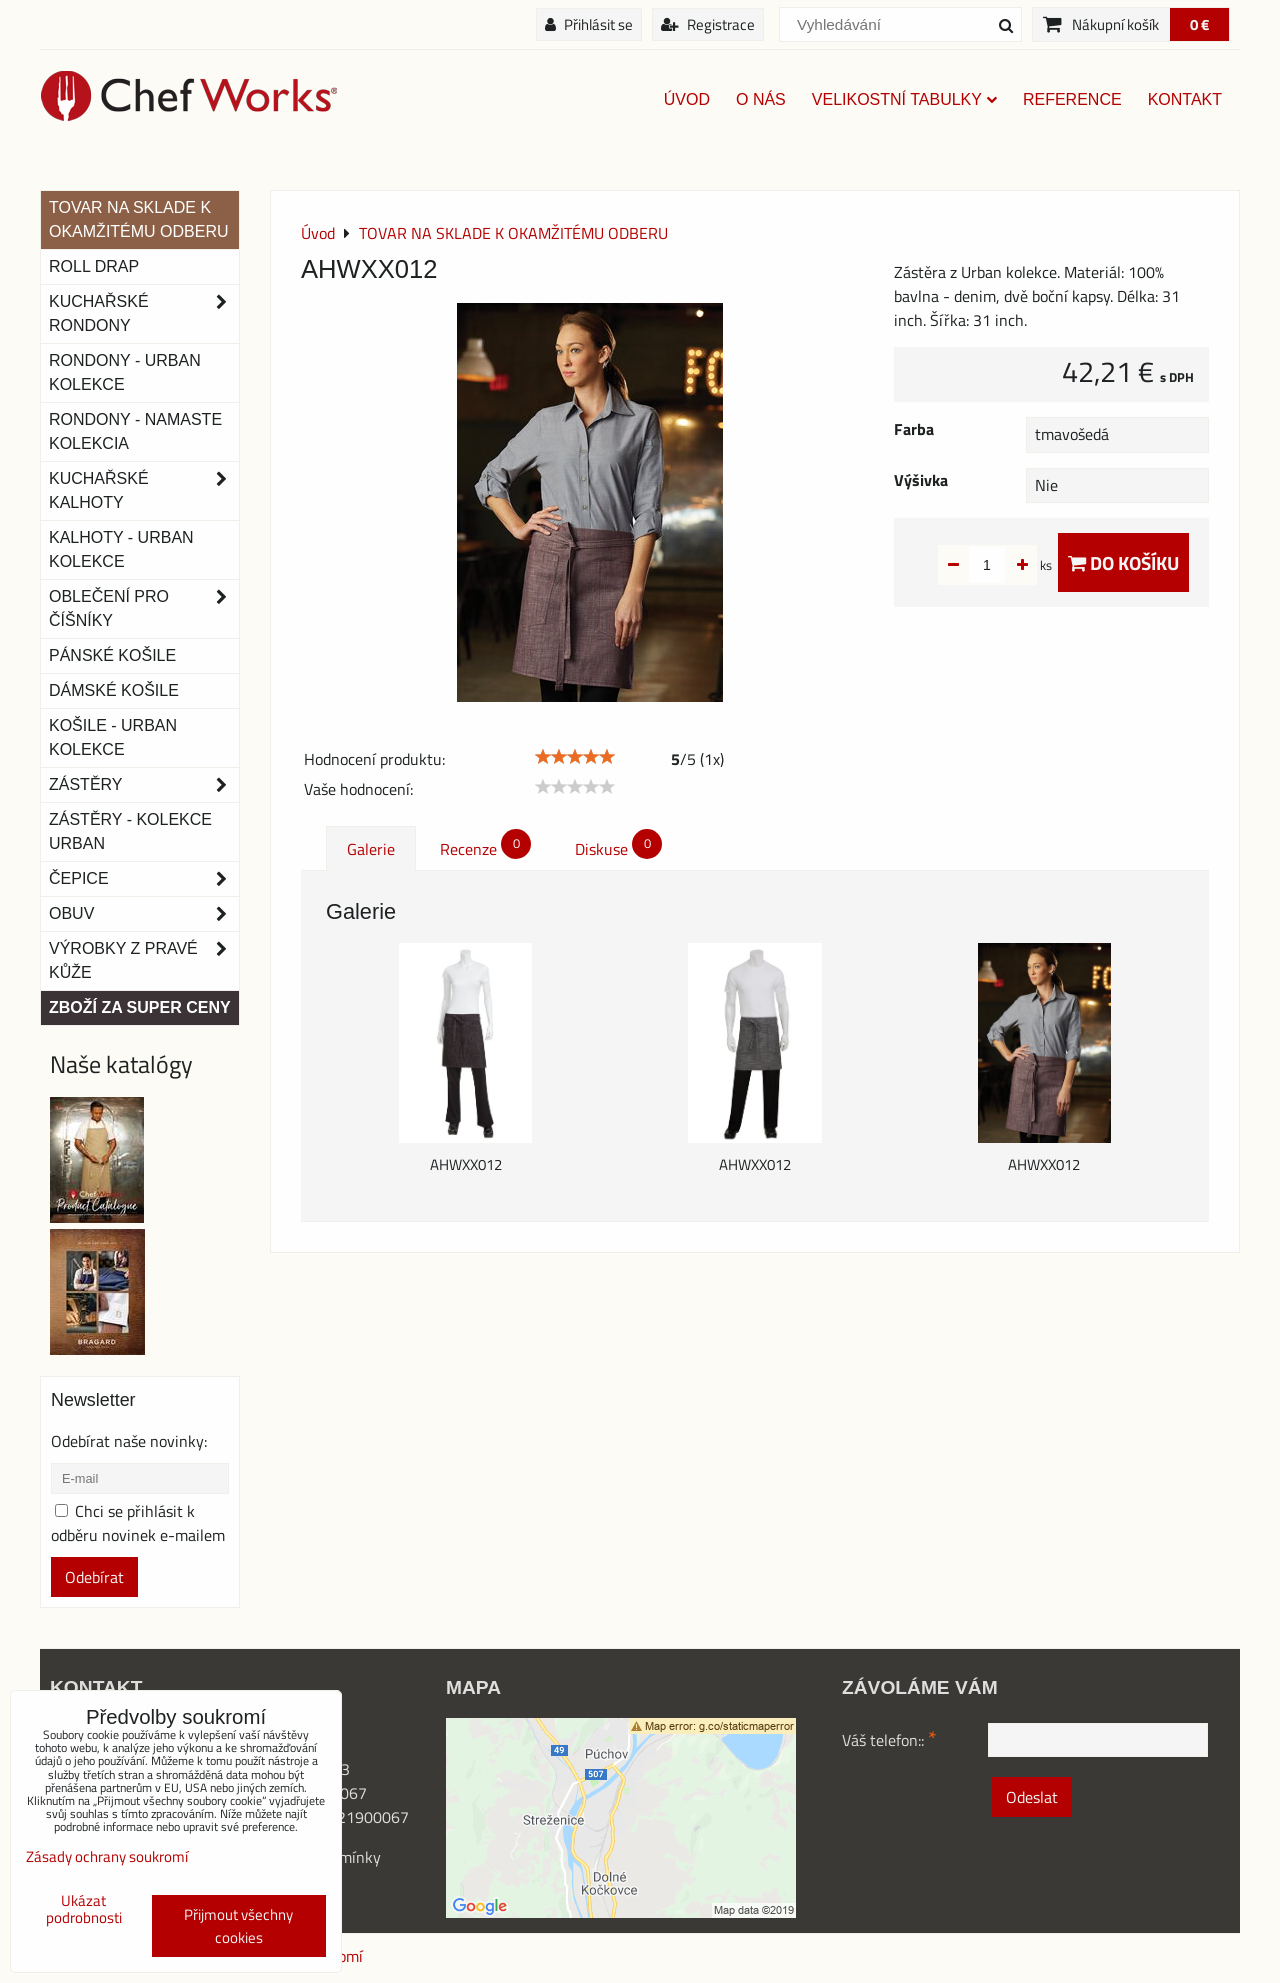  Describe the element at coordinates (144, 914) in the screenshot. I see `Obuv` at that location.